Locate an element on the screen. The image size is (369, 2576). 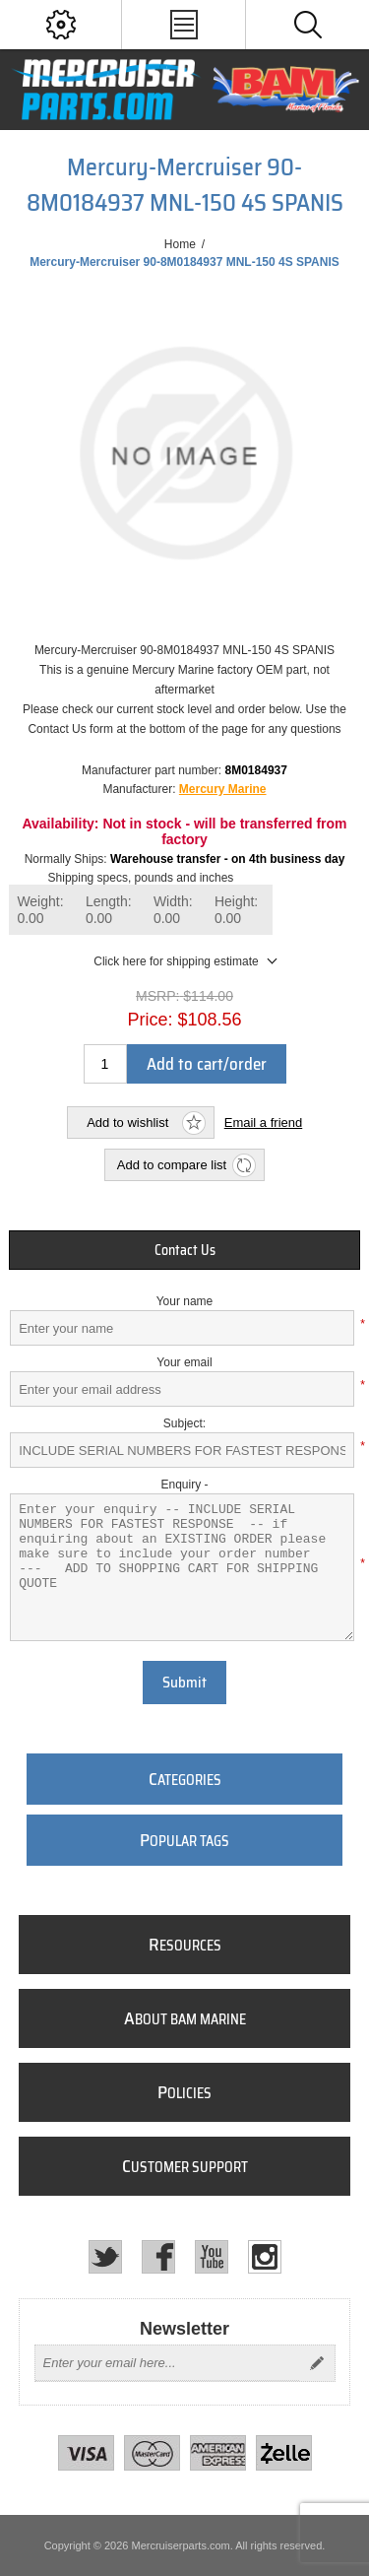
[tab] is located at coordinates (184, 1250).